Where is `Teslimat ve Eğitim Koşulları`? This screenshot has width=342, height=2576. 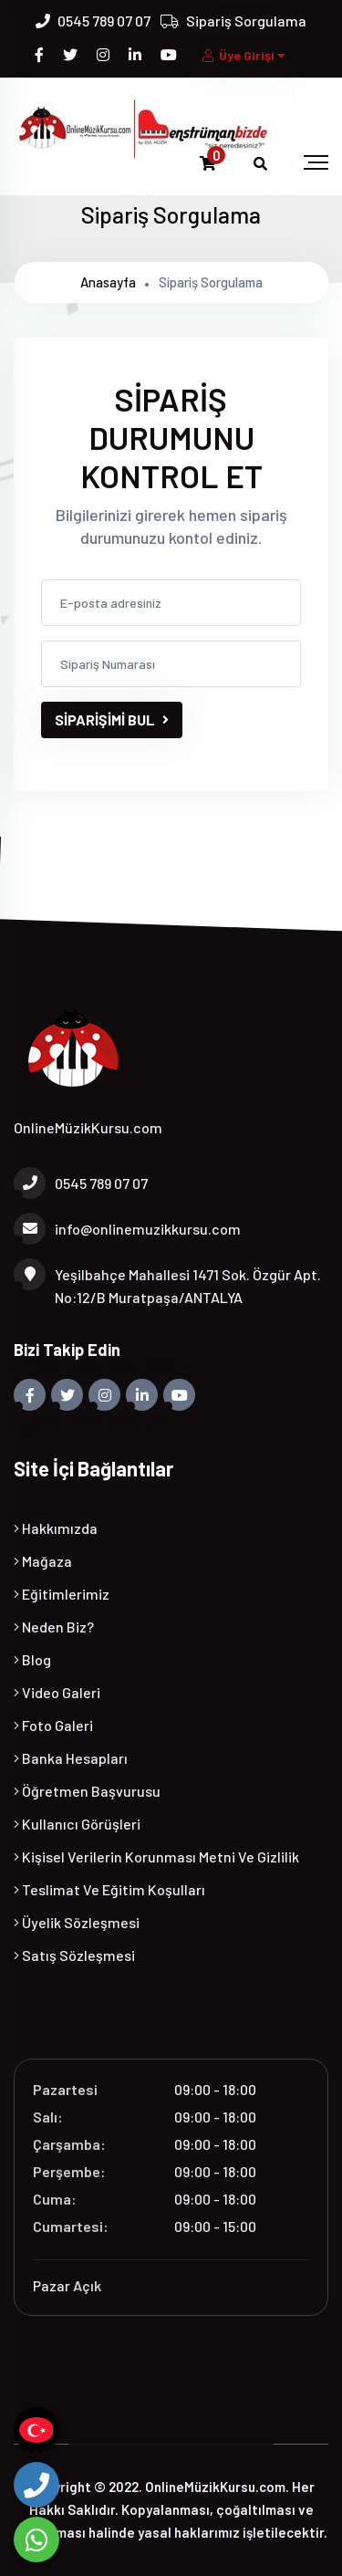 Teslimat ve Eğitim Koşulları is located at coordinates (109, 1889).